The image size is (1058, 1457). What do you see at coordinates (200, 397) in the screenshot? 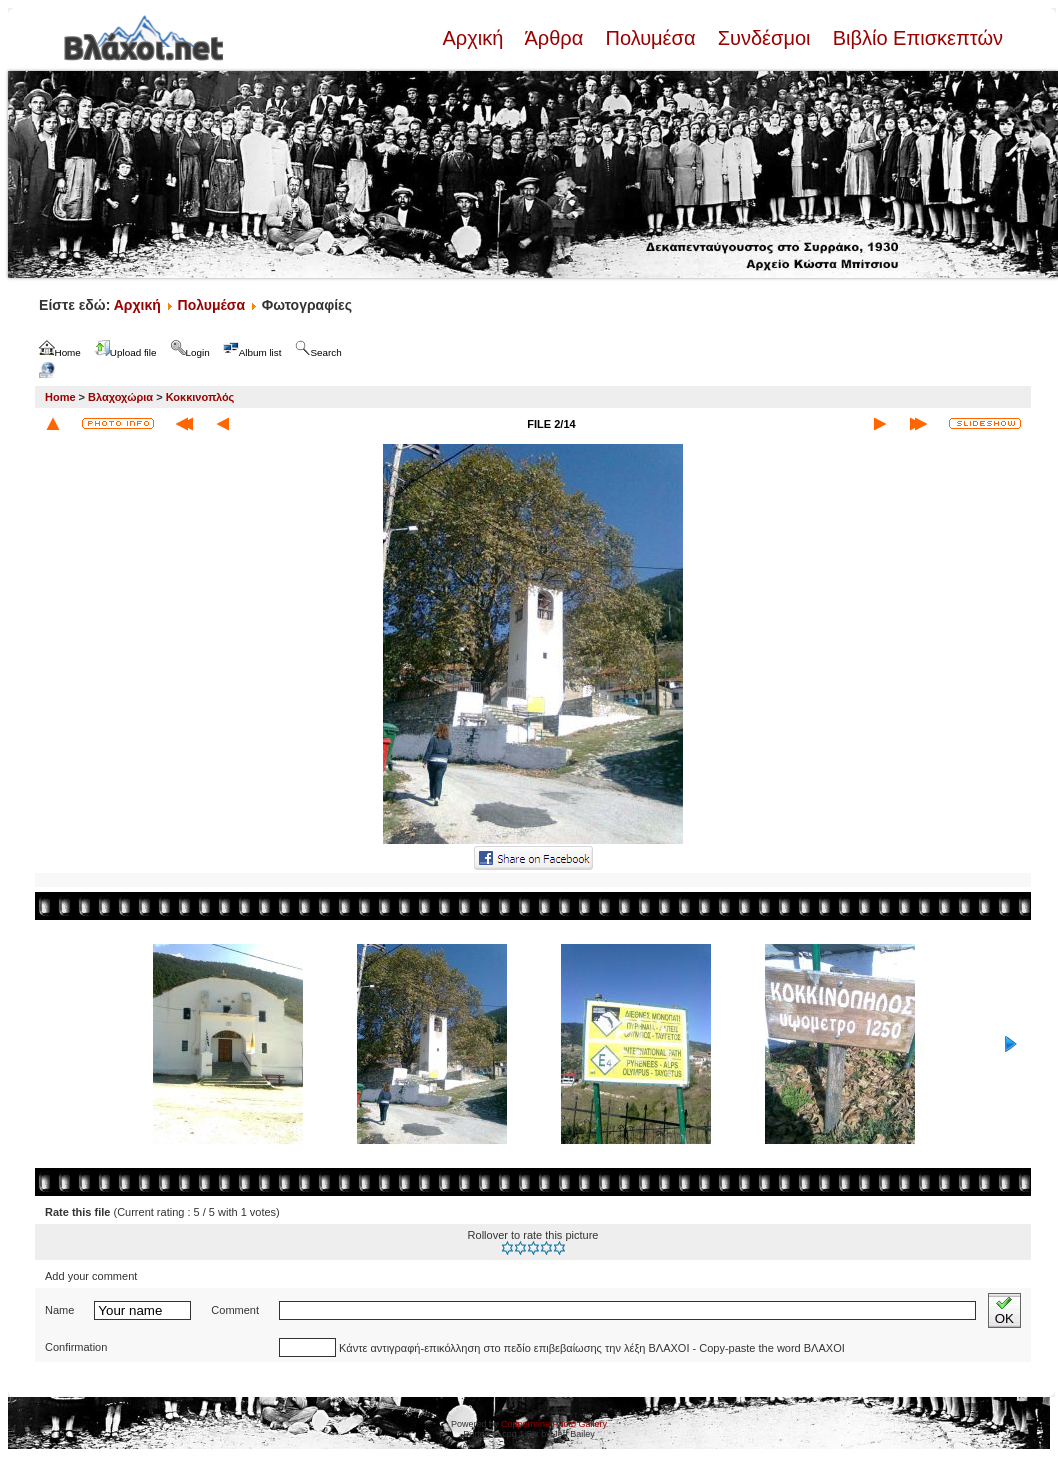
I see `Κοκκινοπλός` at bounding box center [200, 397].